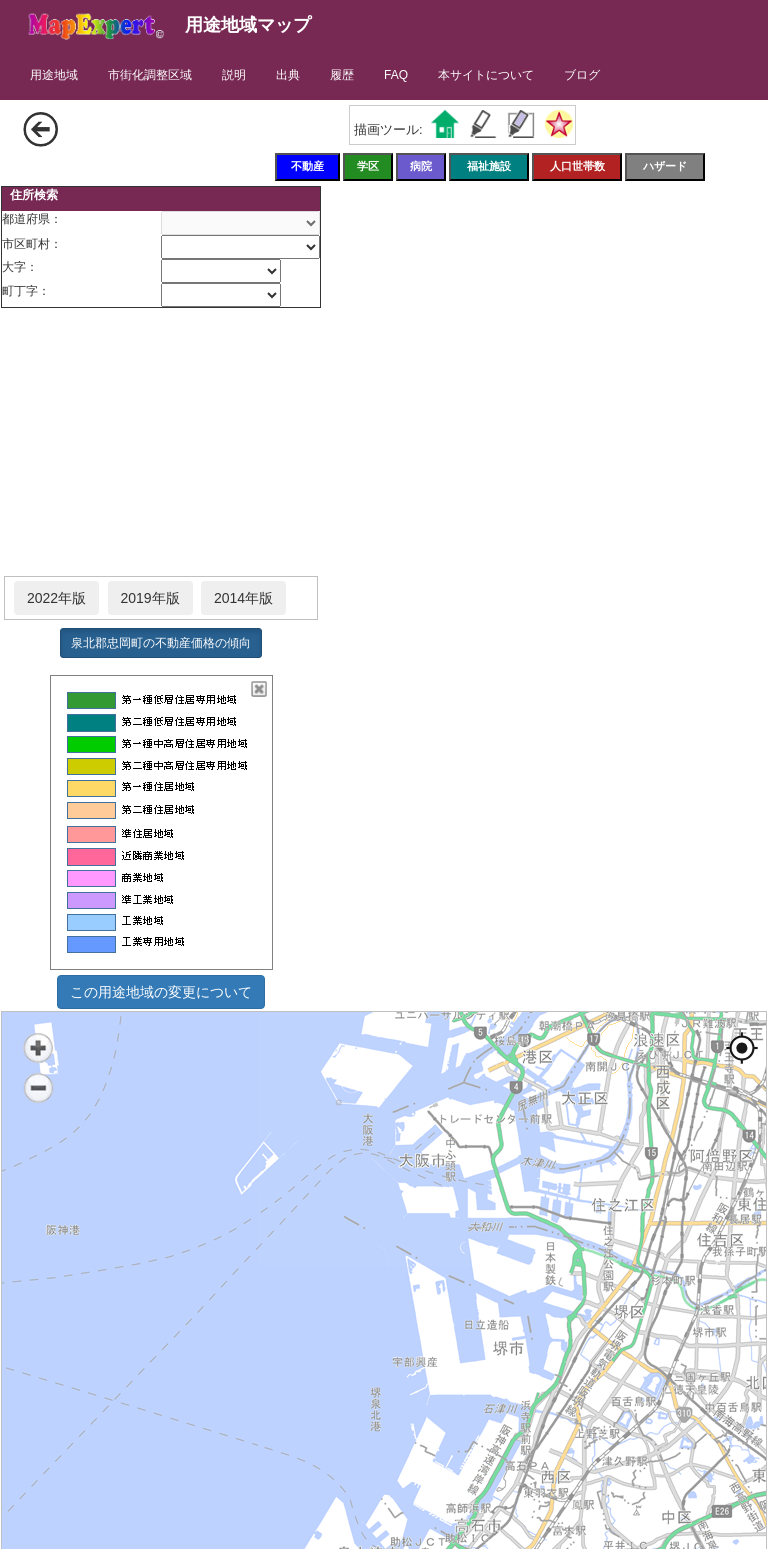 The image size is (768, 1549). Describe the element at coordinates (342, 75) in the screenshot. I see `履歴` at that location.